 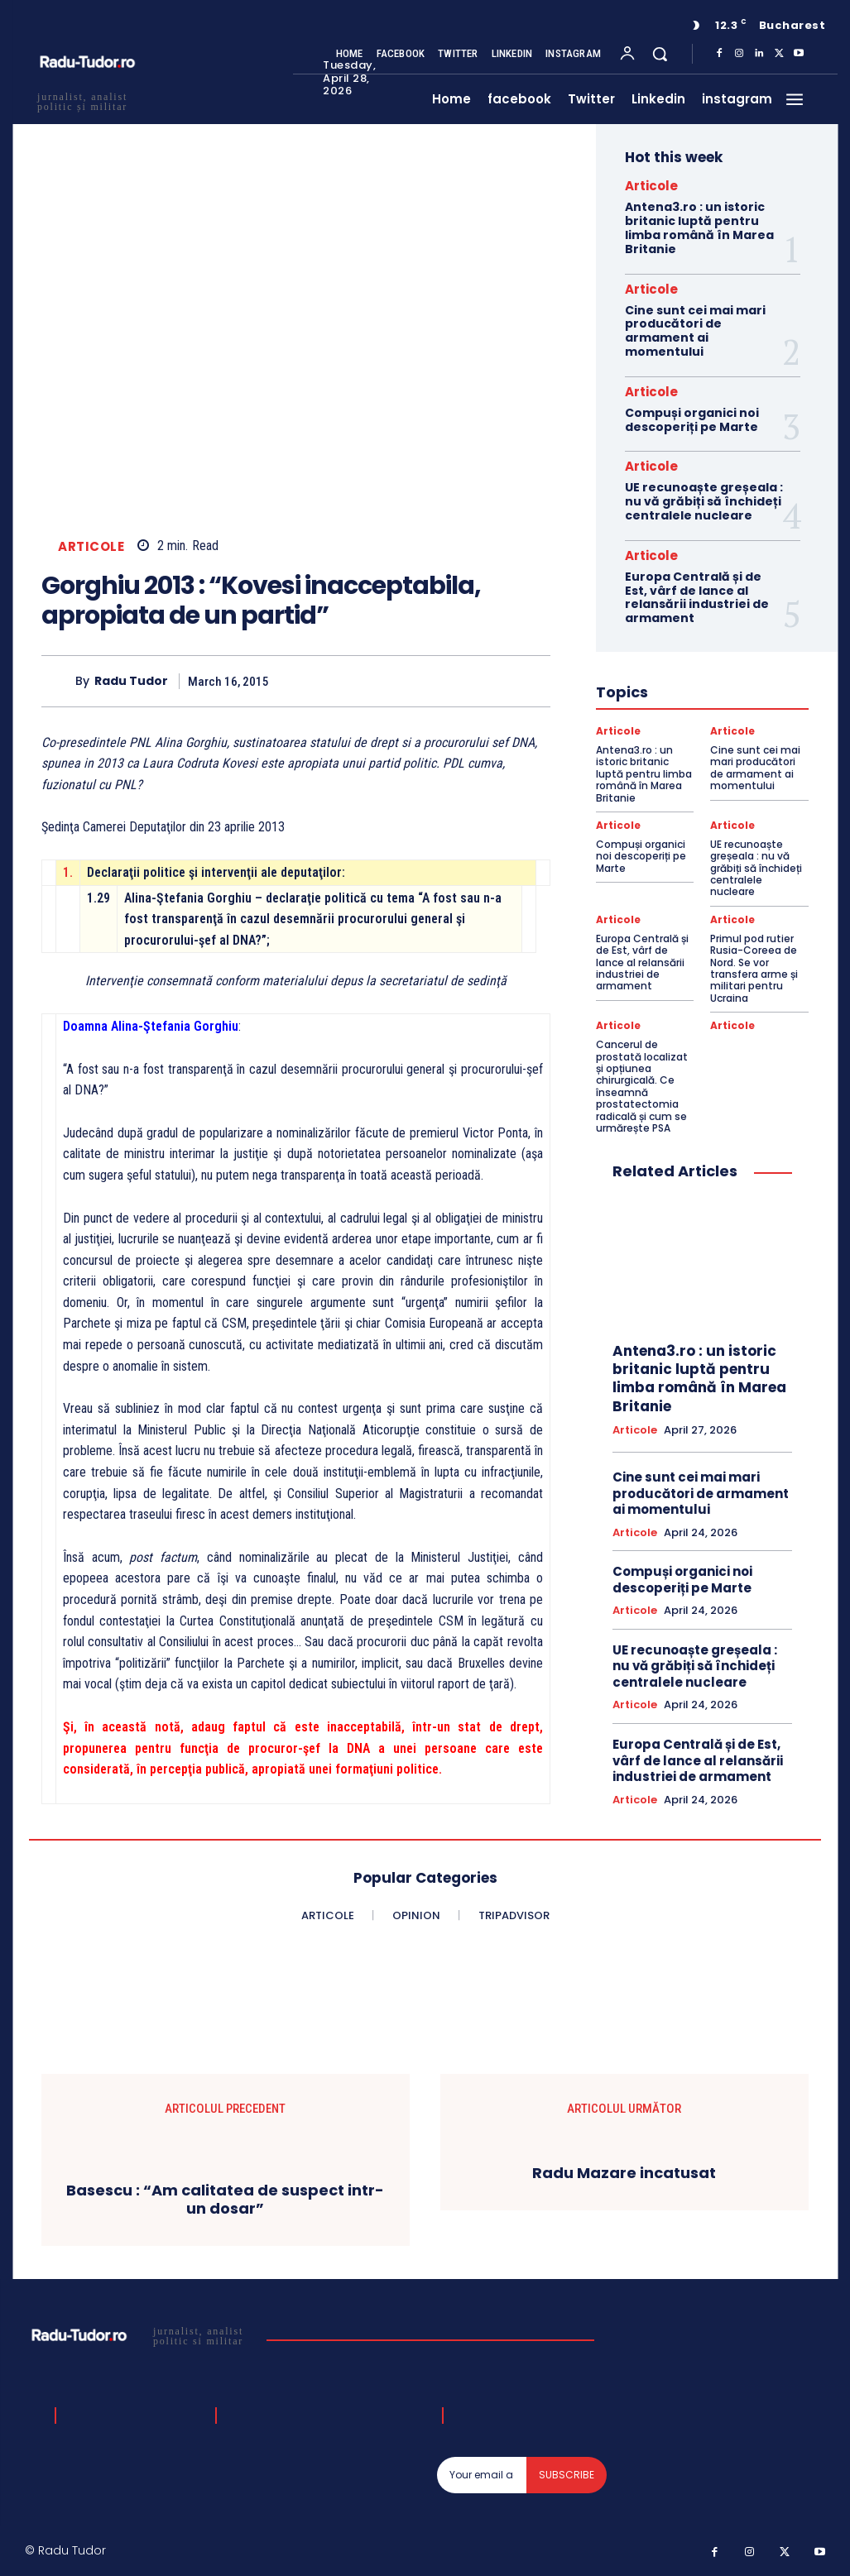 I want to click on Radu Tudor, so click(x=131, y=681).